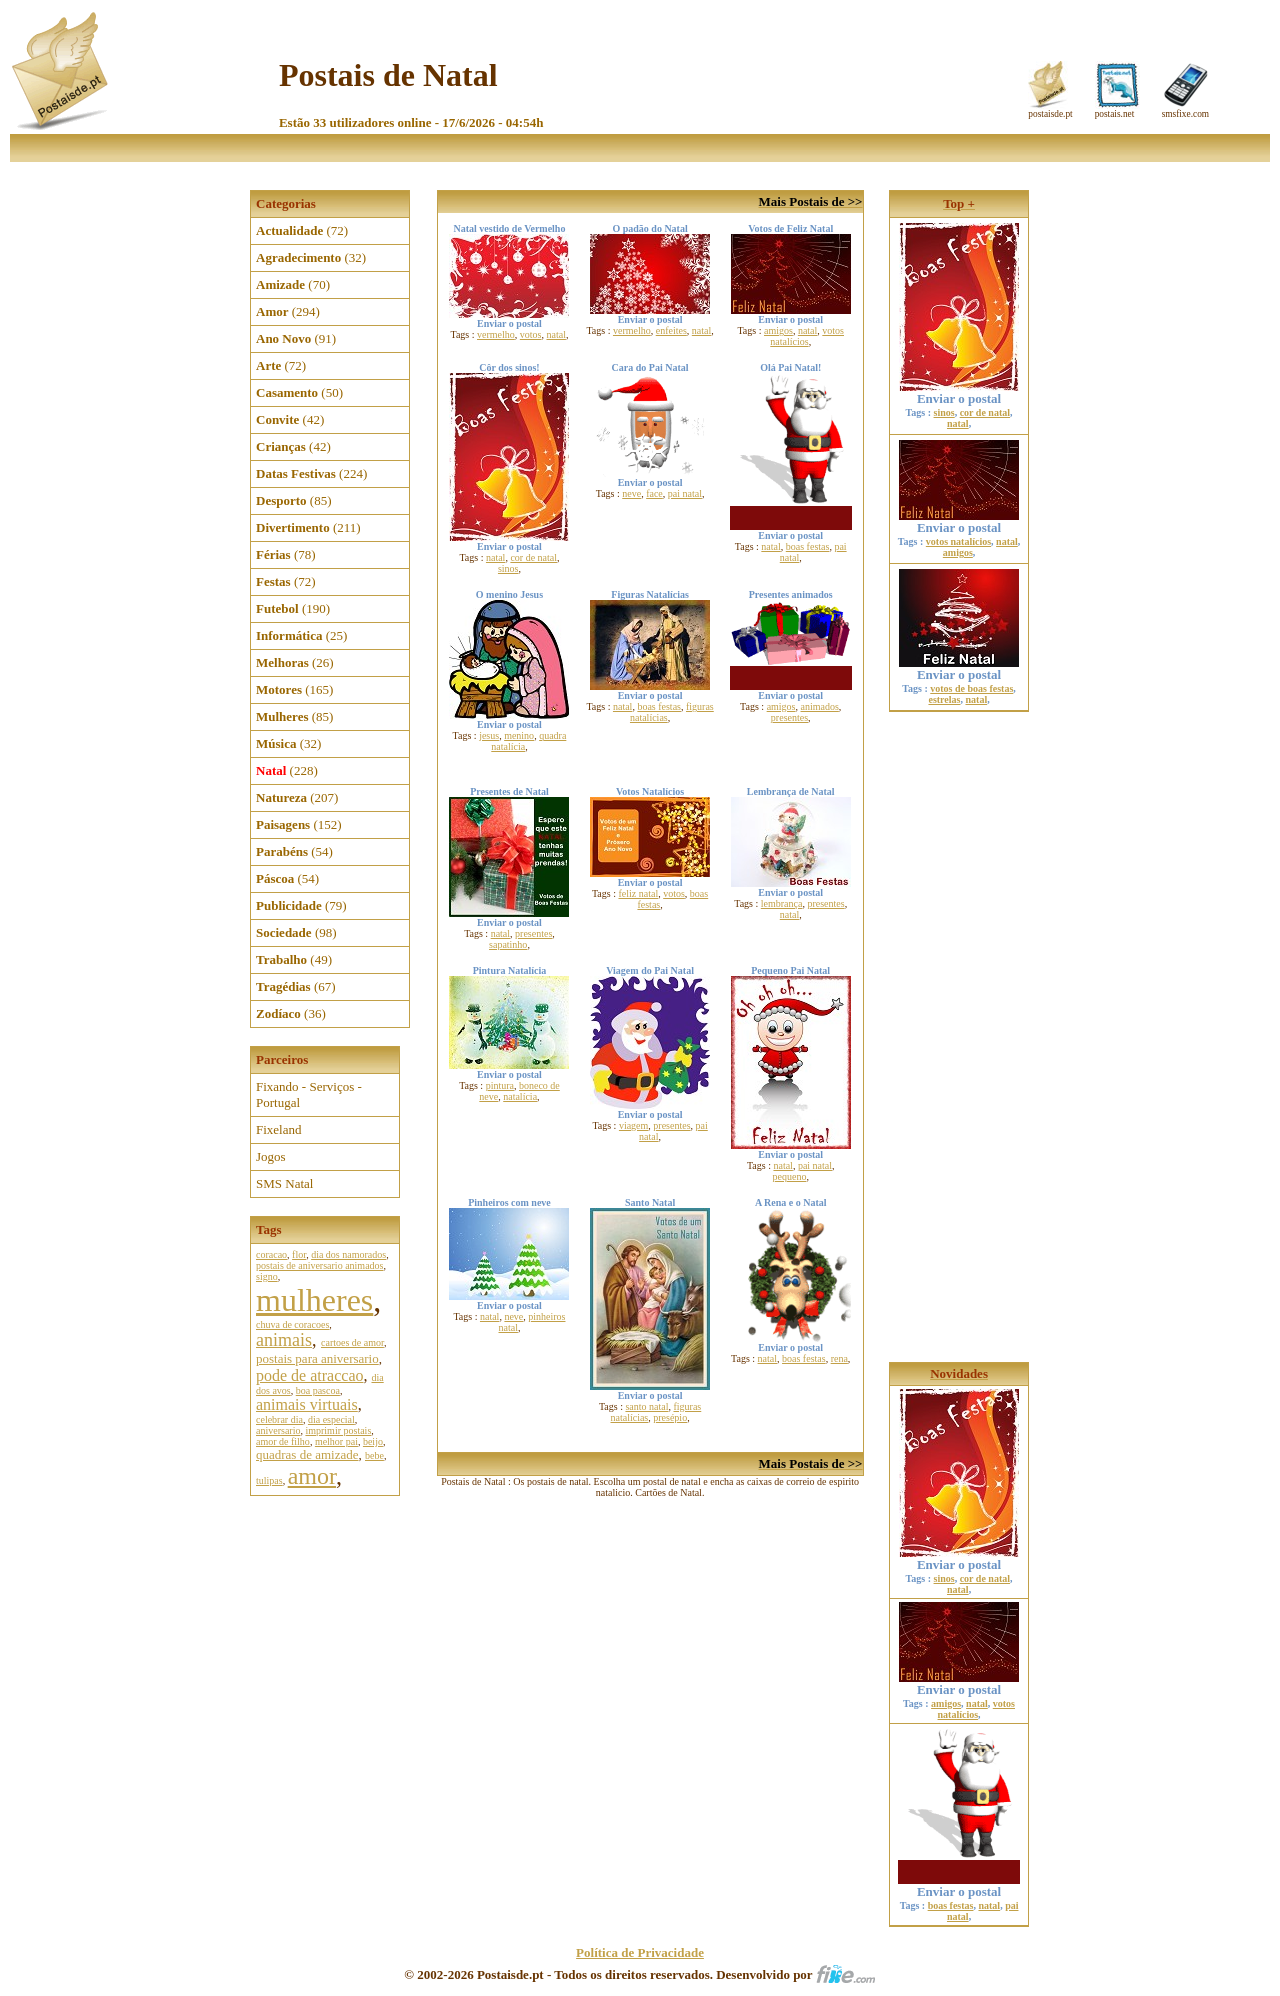 This screenshot has width=1280, height=1996. I want to click on animais virtuais, so click(307, 1404).